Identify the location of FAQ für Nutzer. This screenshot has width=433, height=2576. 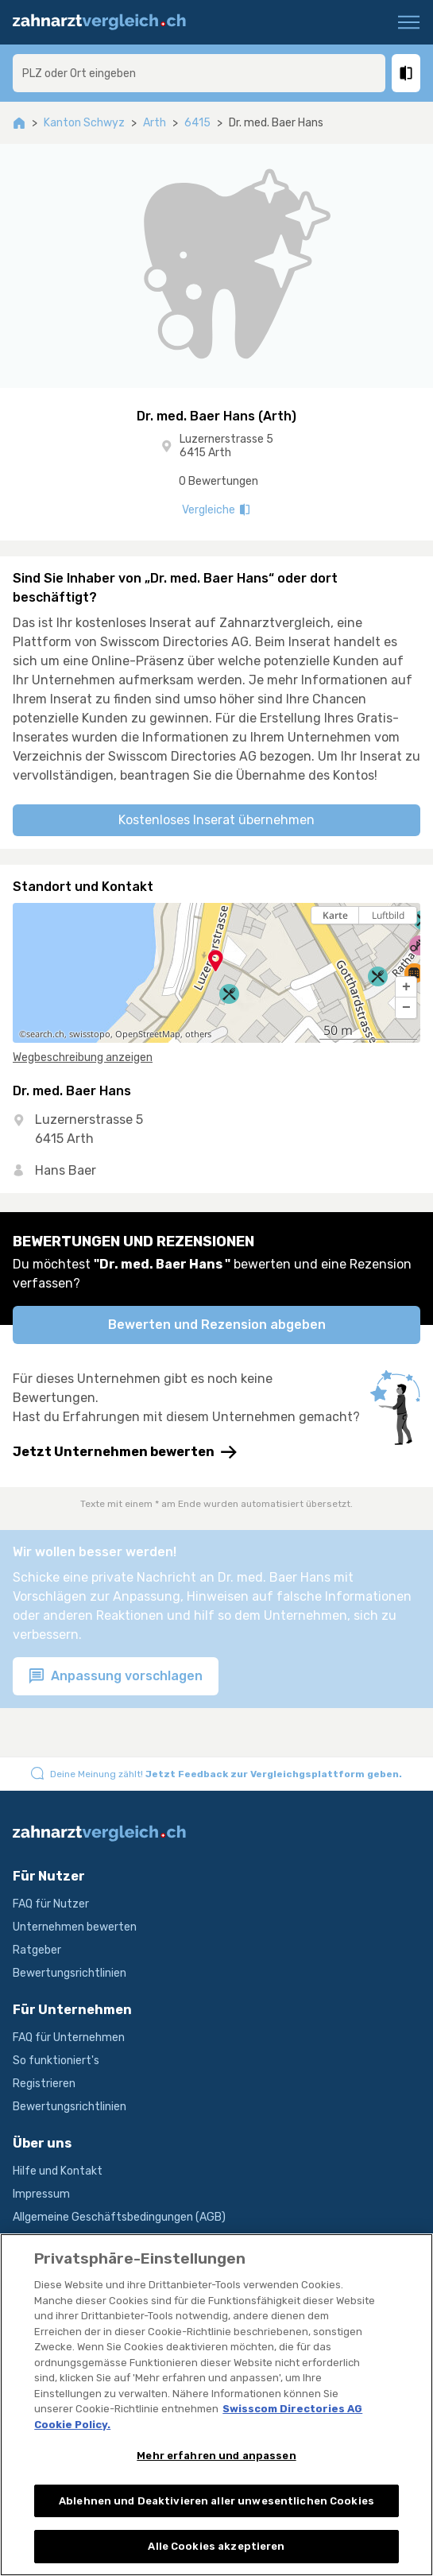
(51, 1904).